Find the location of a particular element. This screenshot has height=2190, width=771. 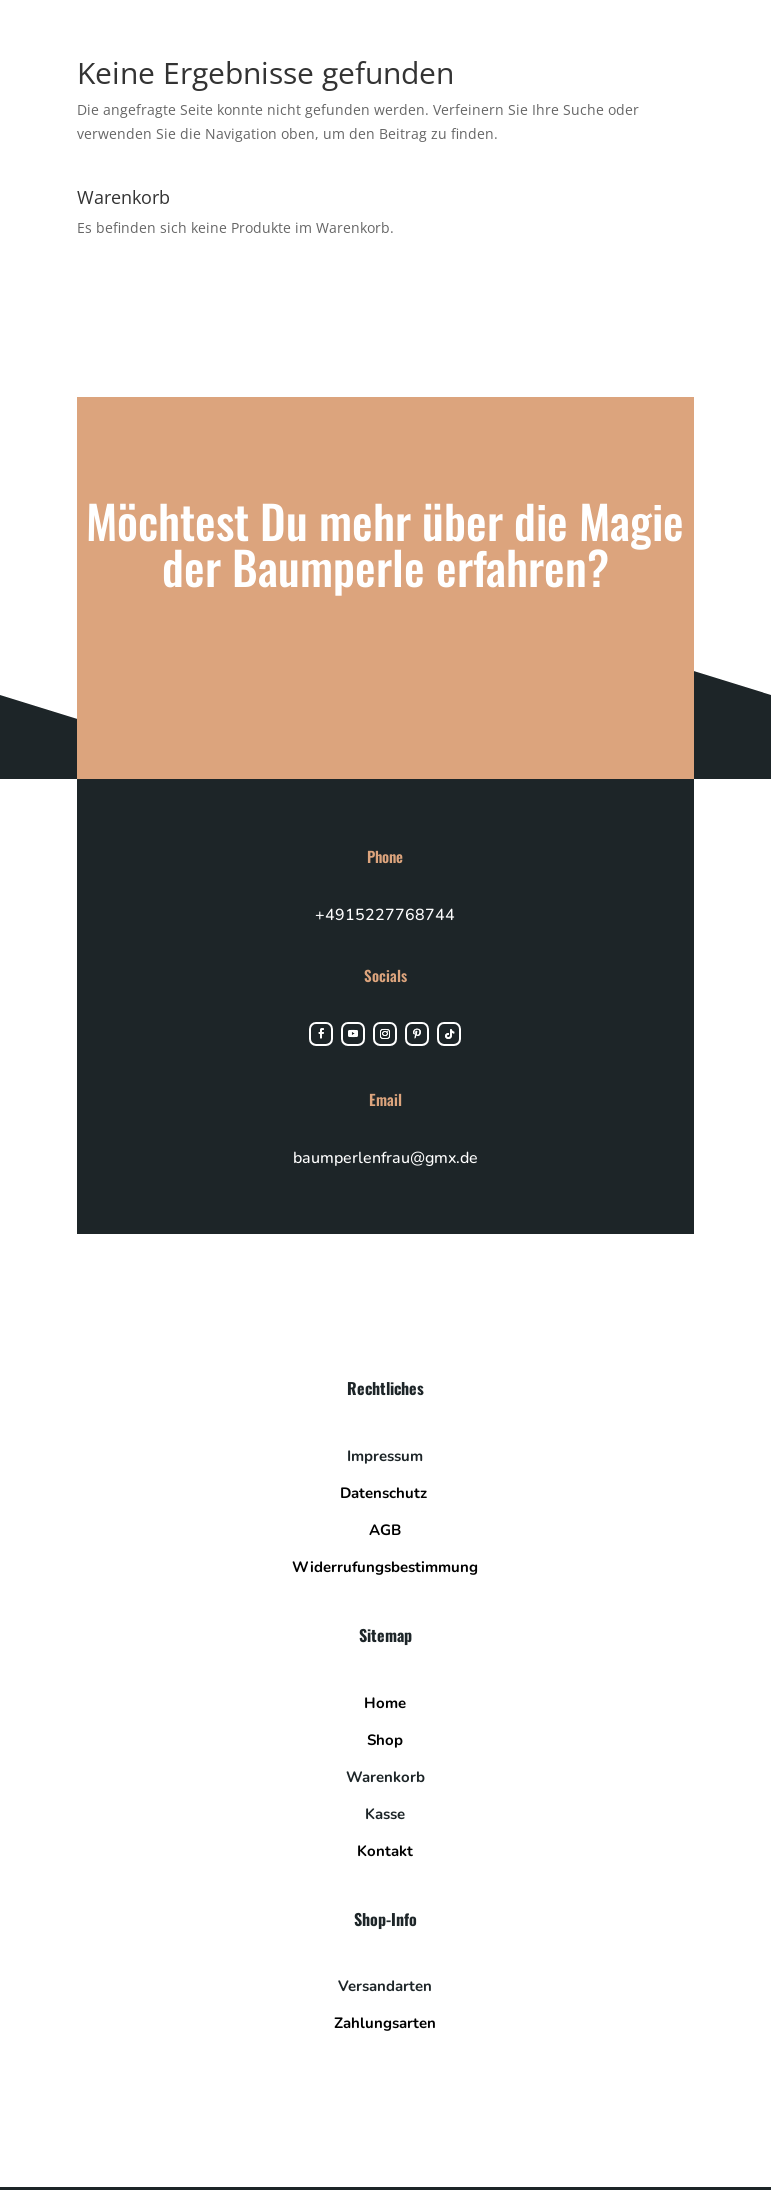

Warenkorb is located at coordinates (385, 1782).